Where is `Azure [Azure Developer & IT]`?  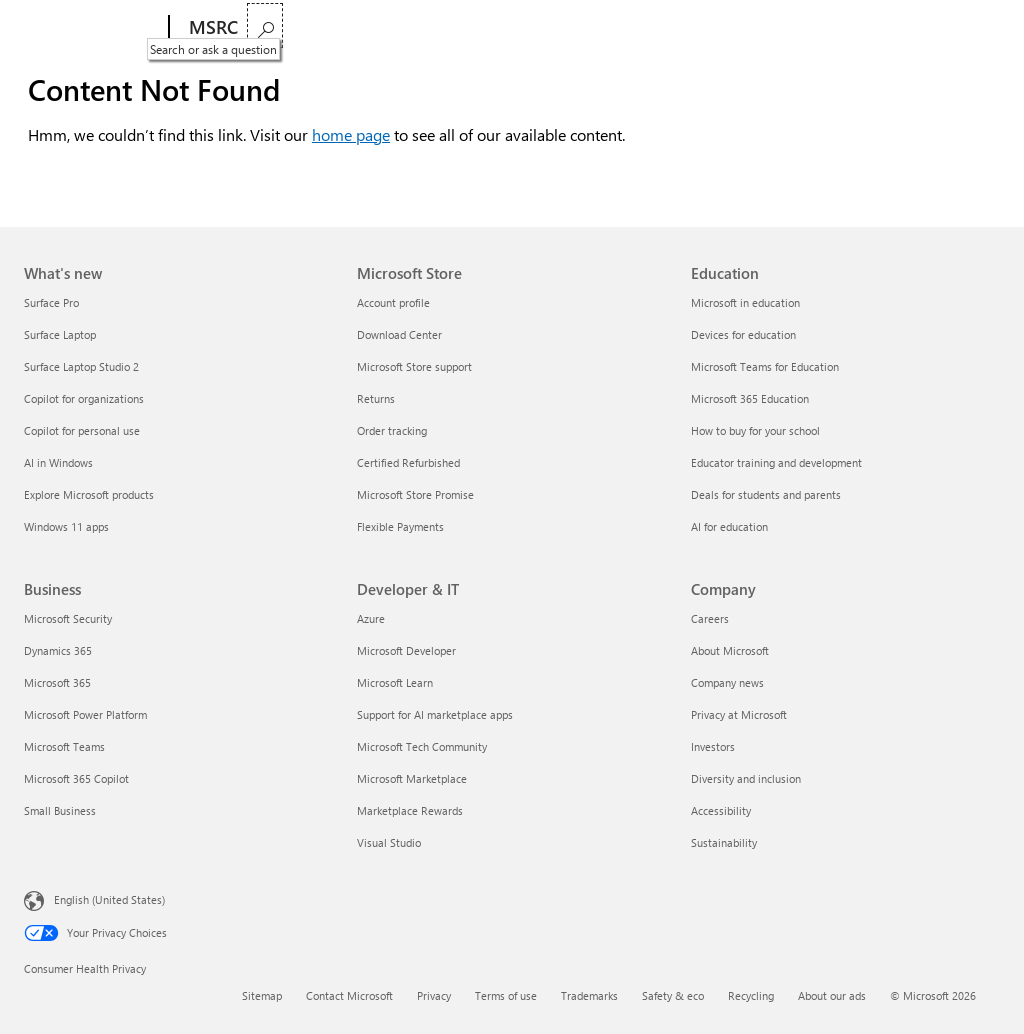
Azure [Azure Developer & IT] is located at coordinates (371, 618).